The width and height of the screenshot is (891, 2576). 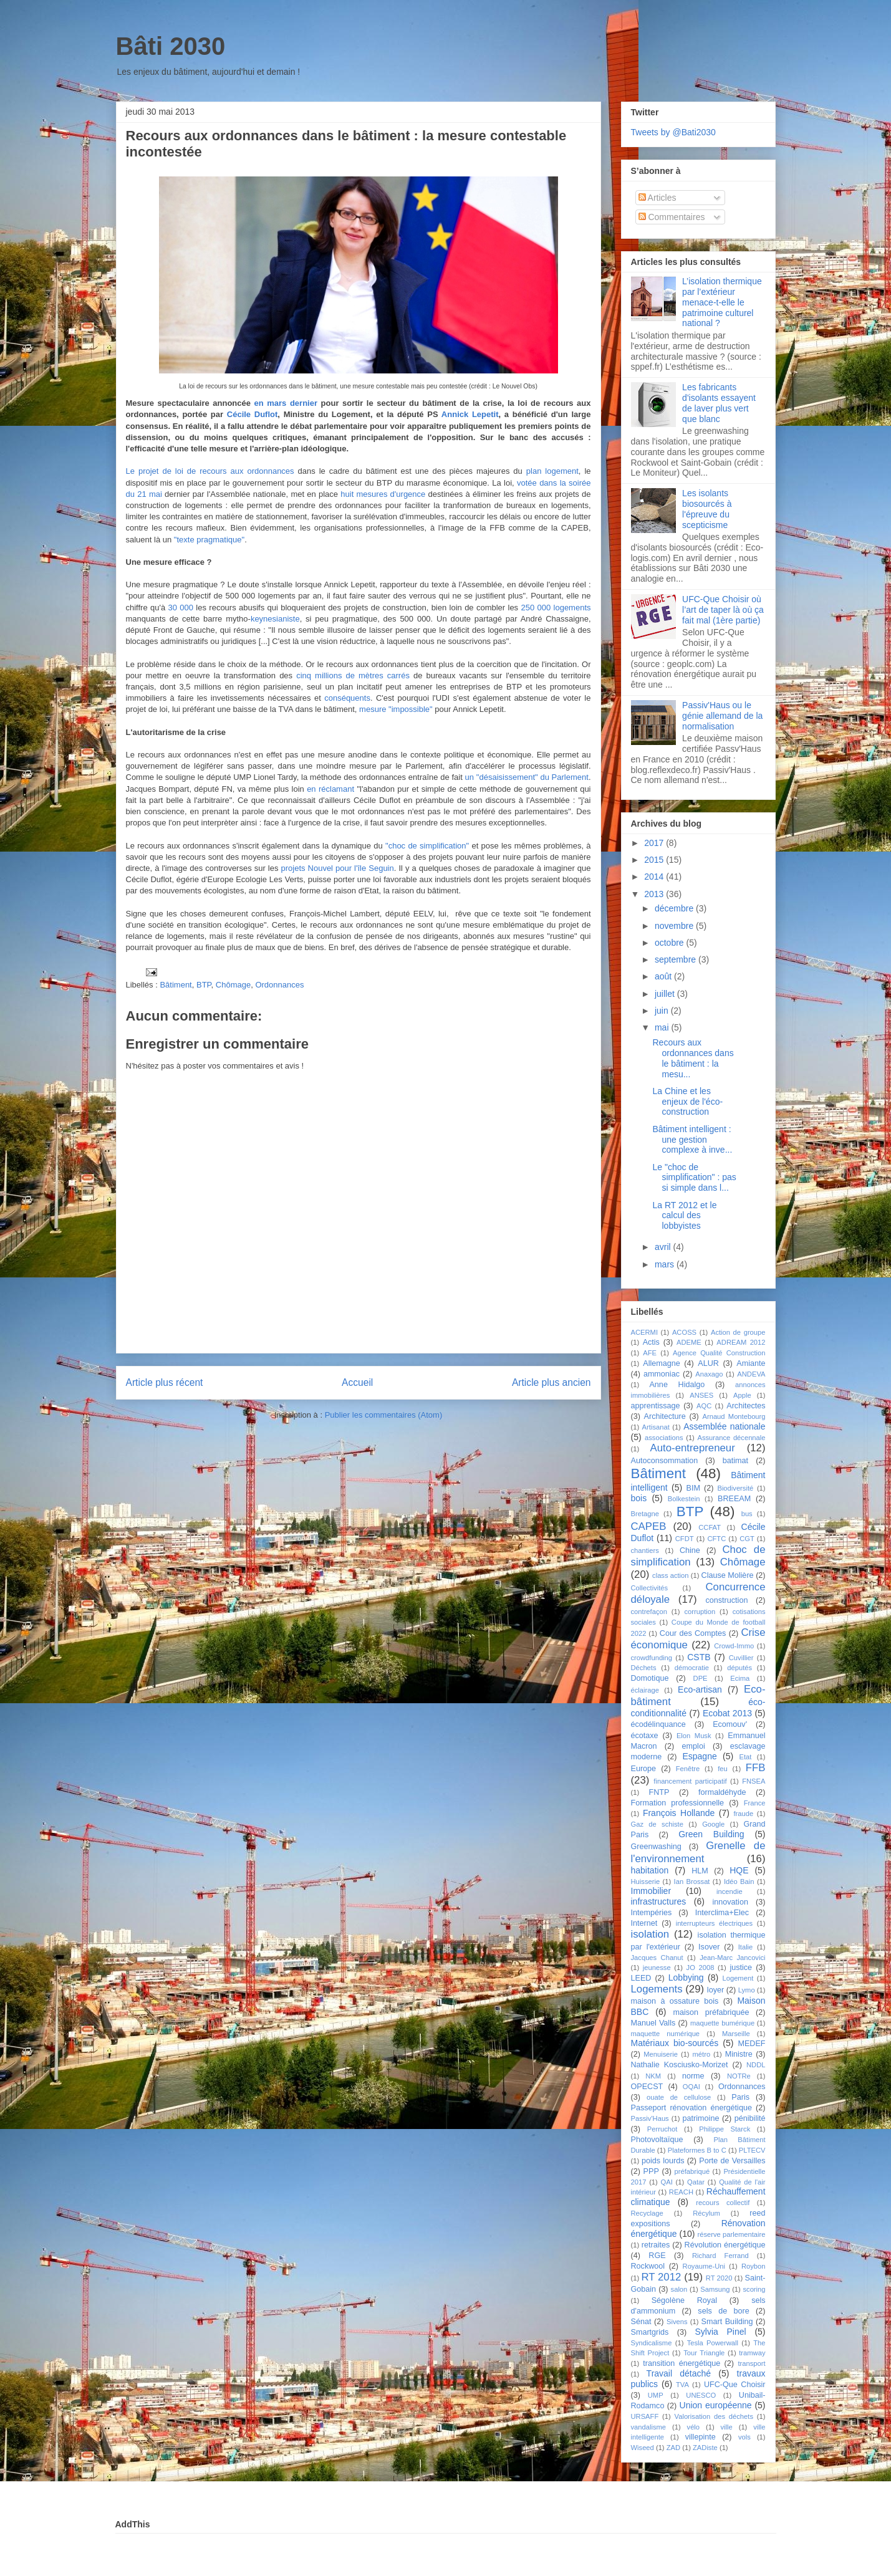 I want to click on août, so click(x=664, y=976).